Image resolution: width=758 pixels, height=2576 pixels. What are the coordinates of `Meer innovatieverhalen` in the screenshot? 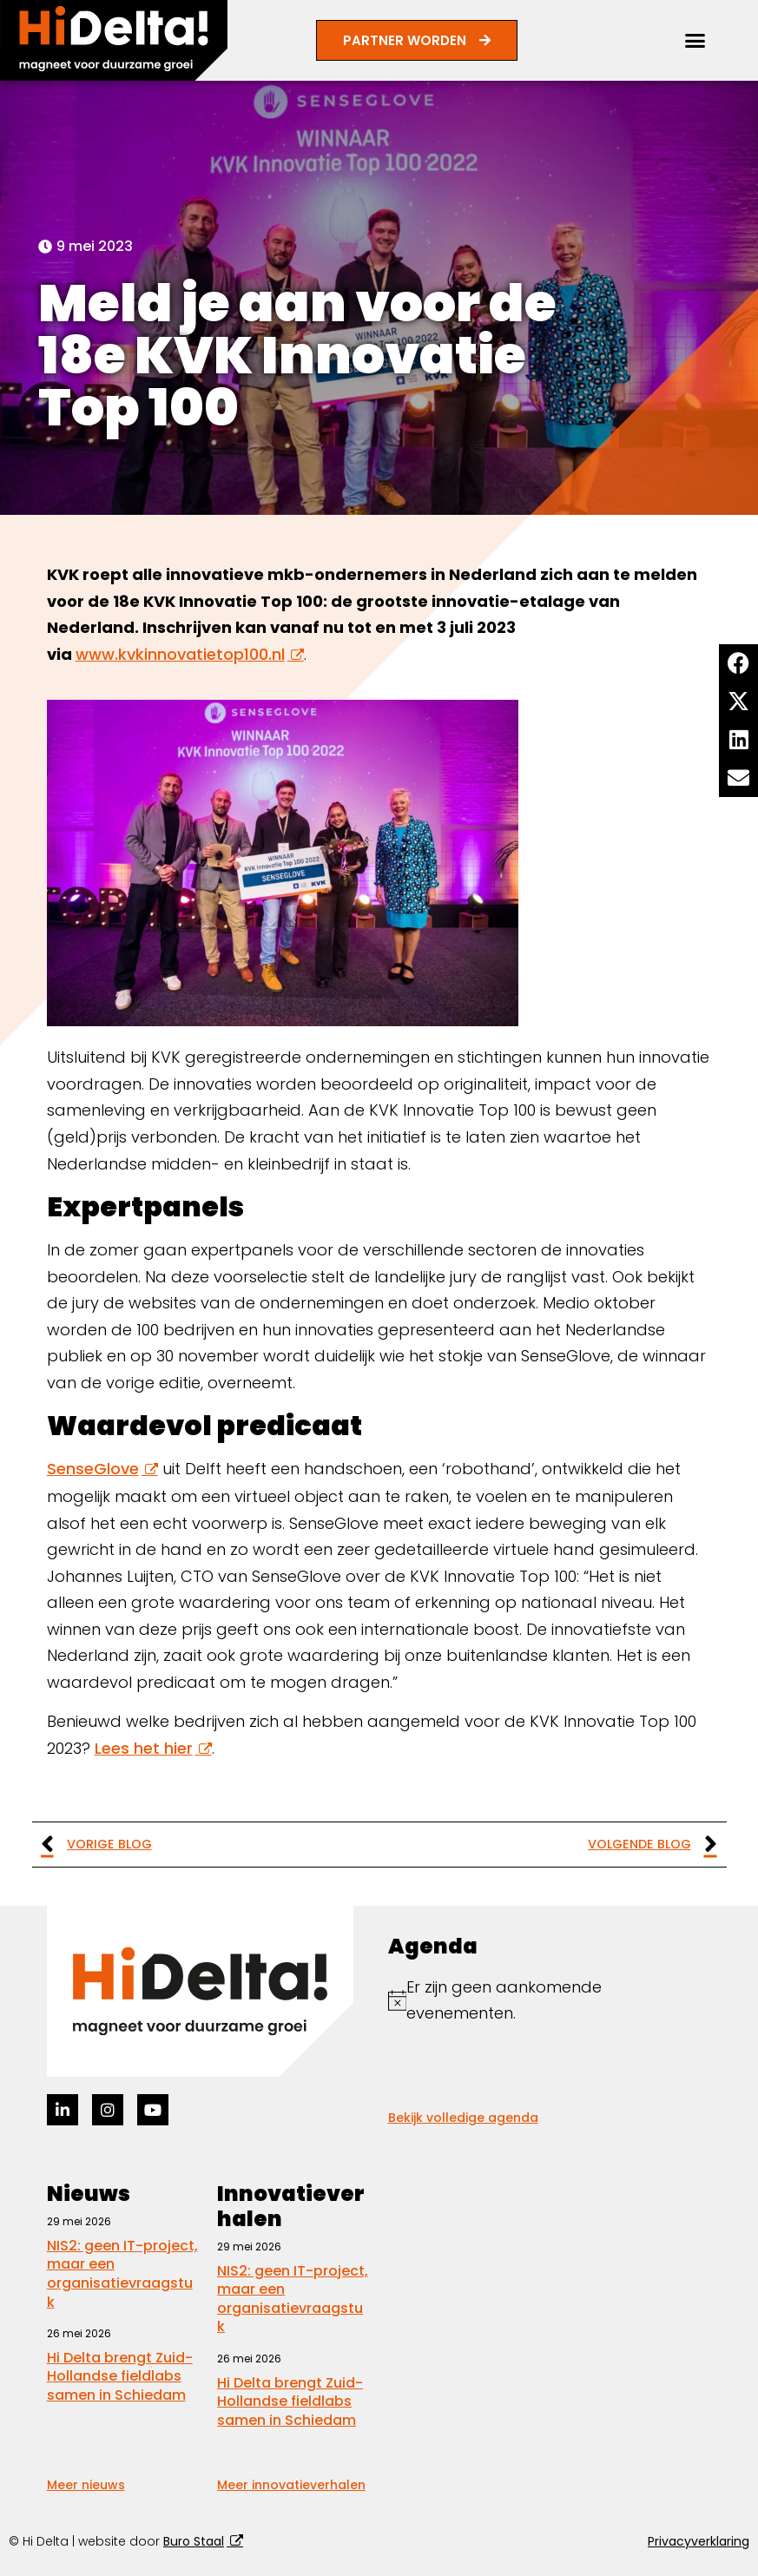 It's located at (291, 2485).